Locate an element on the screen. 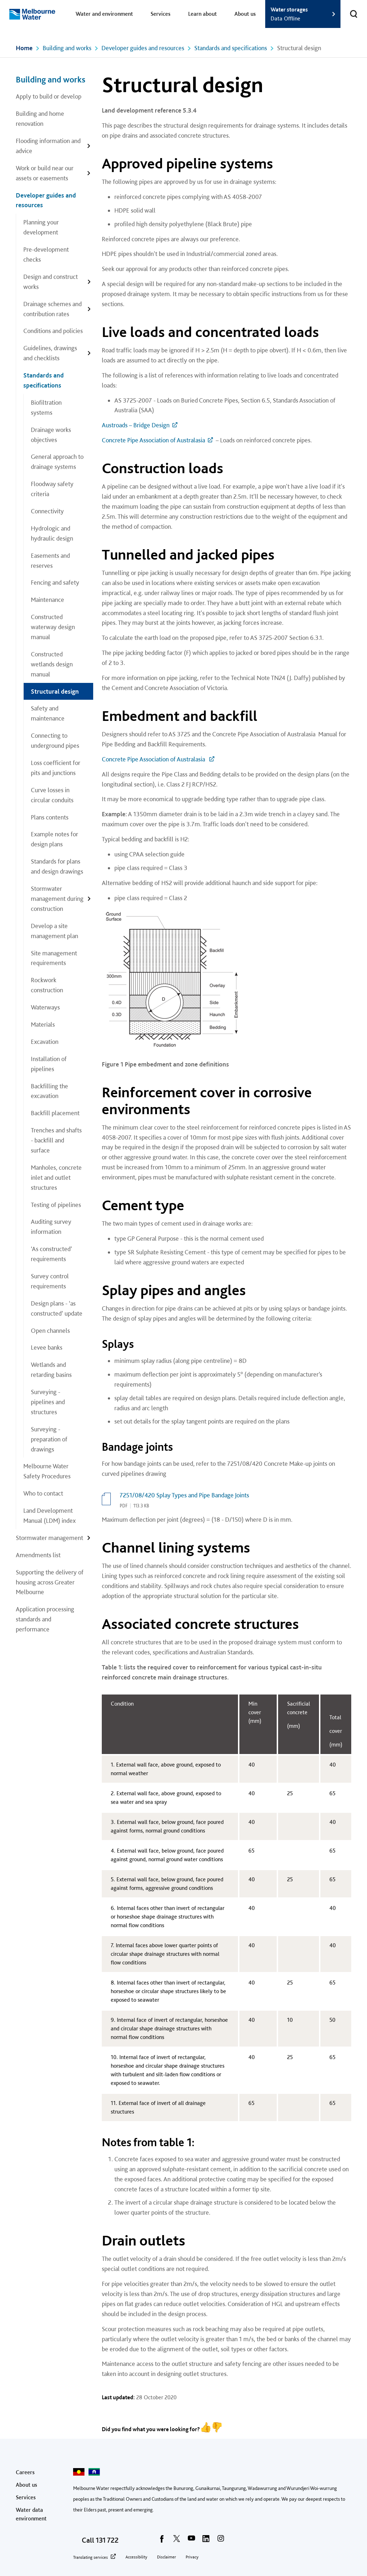 The image size is (367, 2576). Materials is located at coordinates (43, 1024).